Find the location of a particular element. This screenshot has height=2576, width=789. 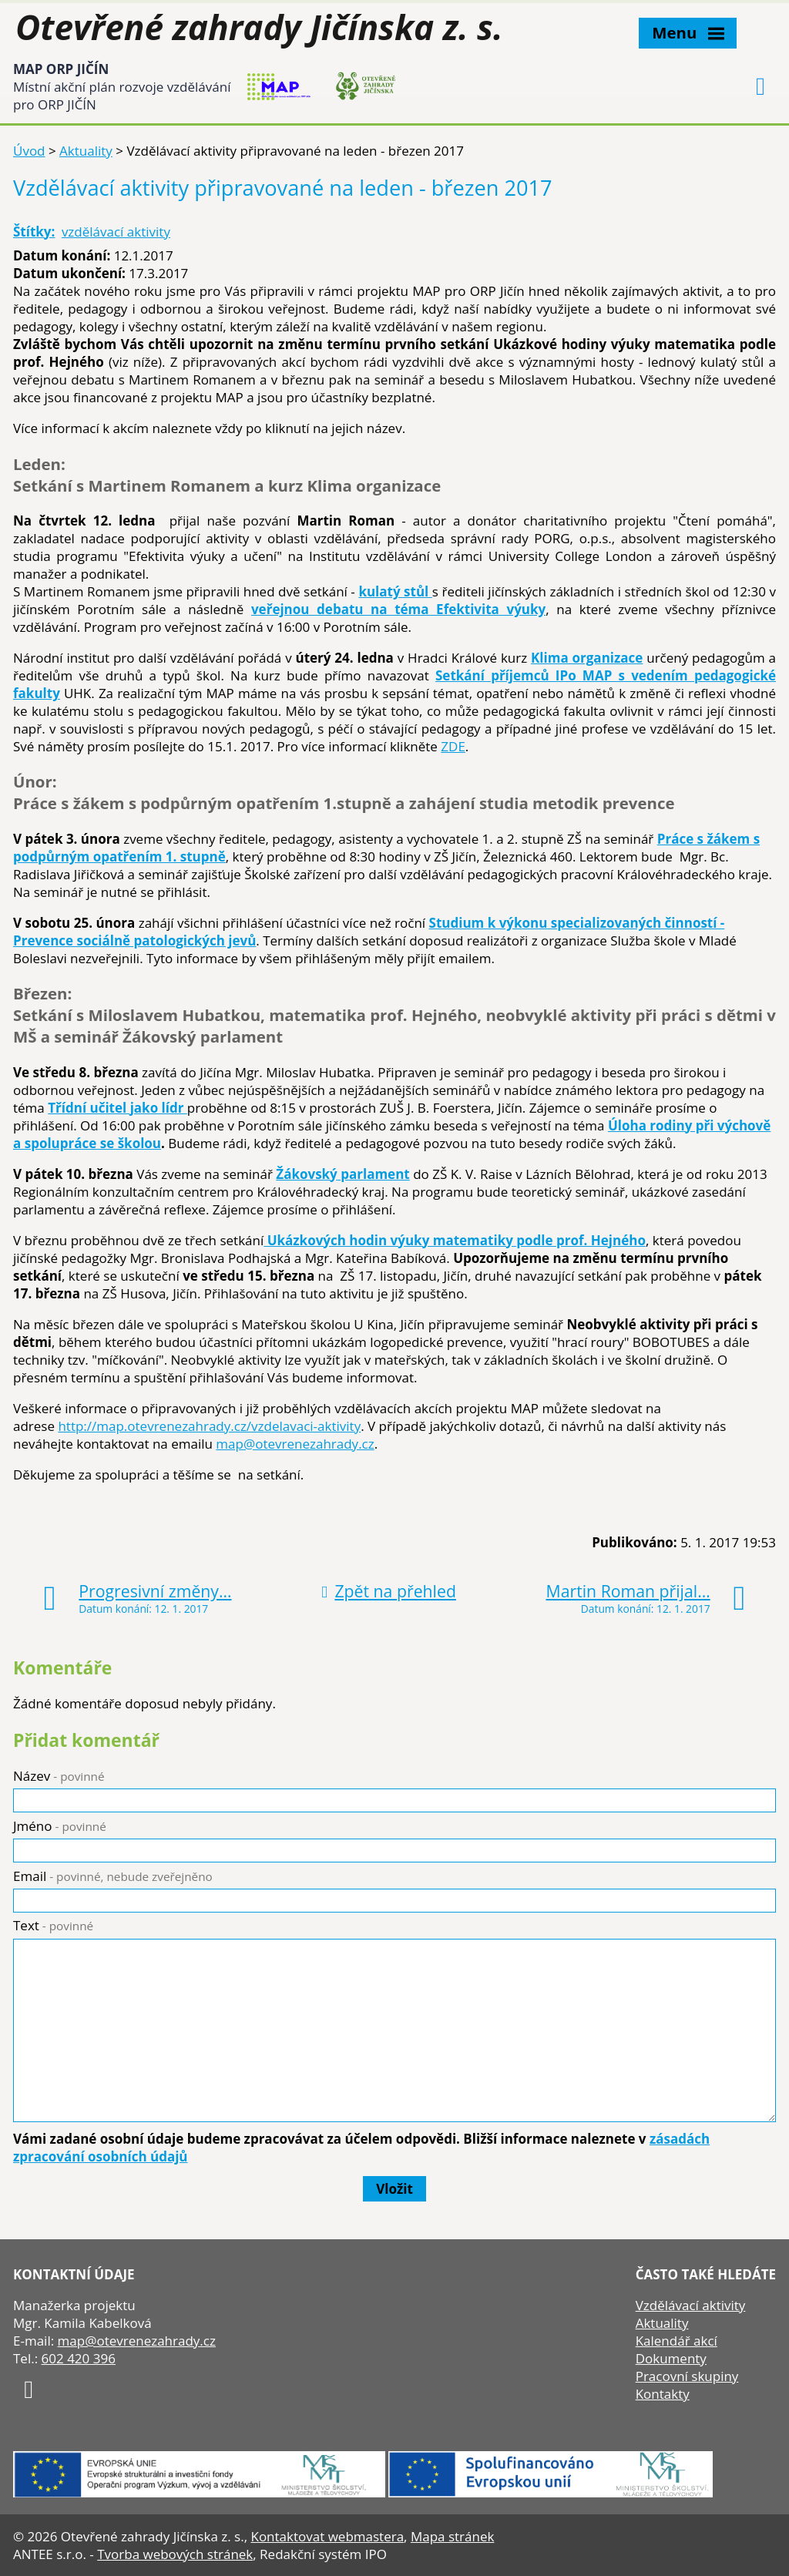

Úvod is located at coordinates (29, 151).